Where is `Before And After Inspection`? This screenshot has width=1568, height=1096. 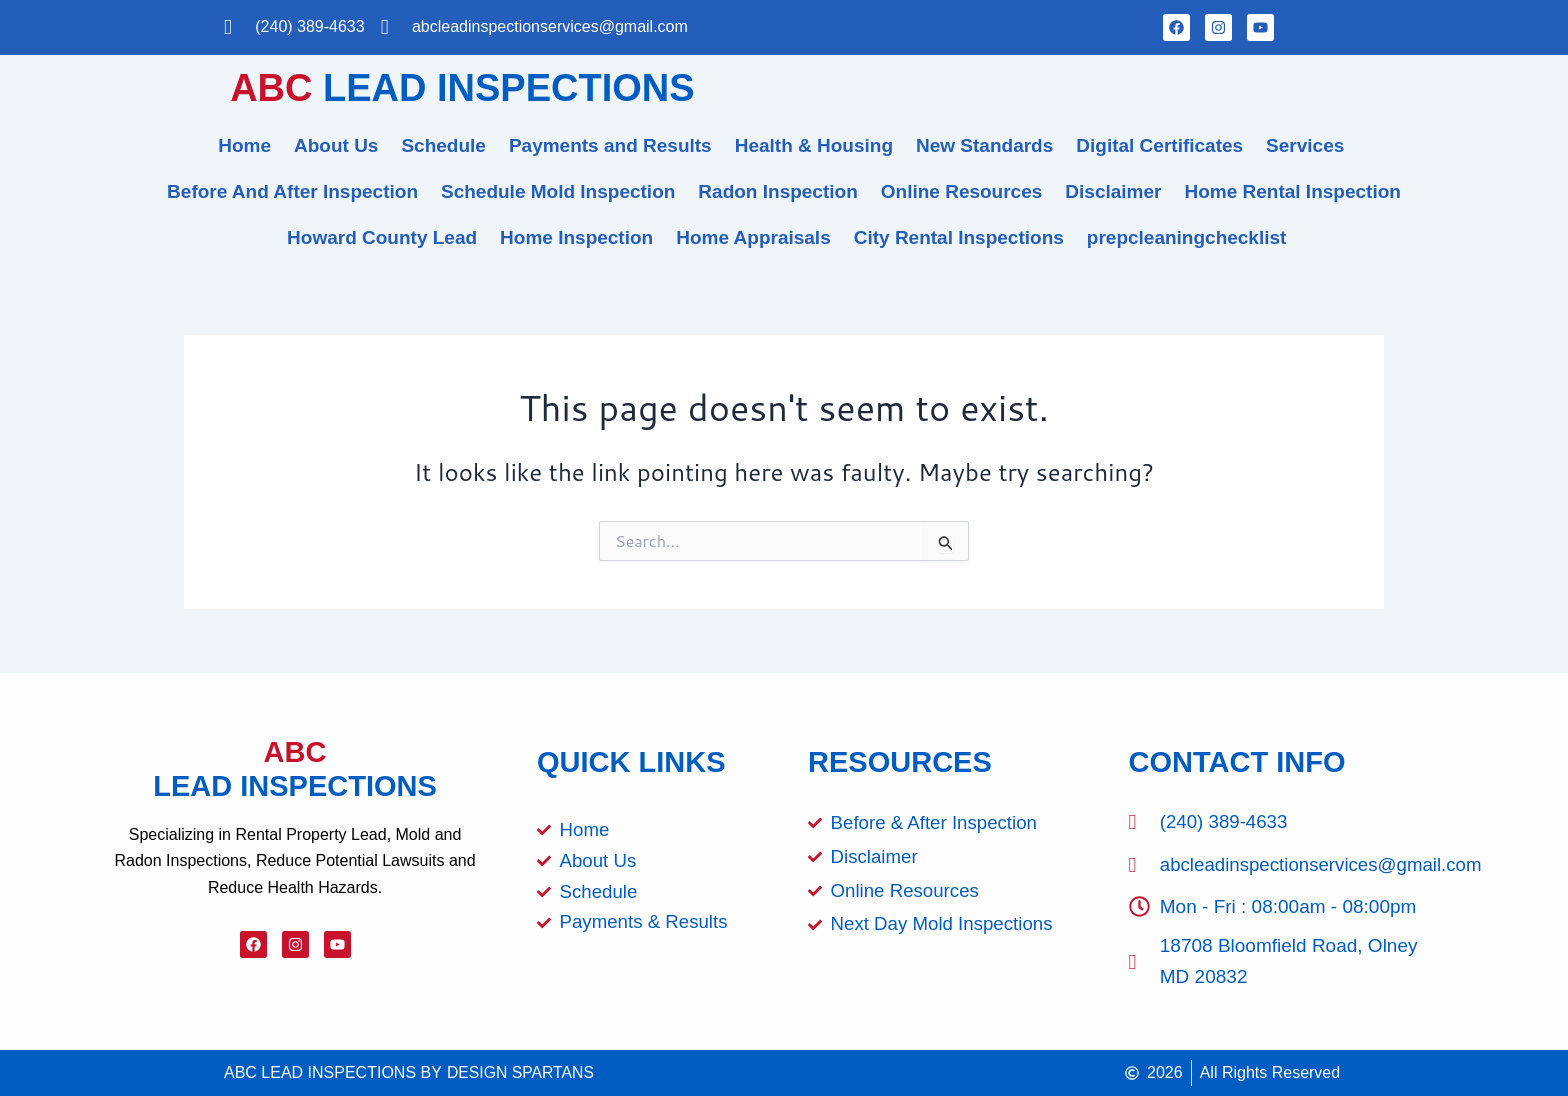
Before And After Inspection is located at coordinates (292, 191).